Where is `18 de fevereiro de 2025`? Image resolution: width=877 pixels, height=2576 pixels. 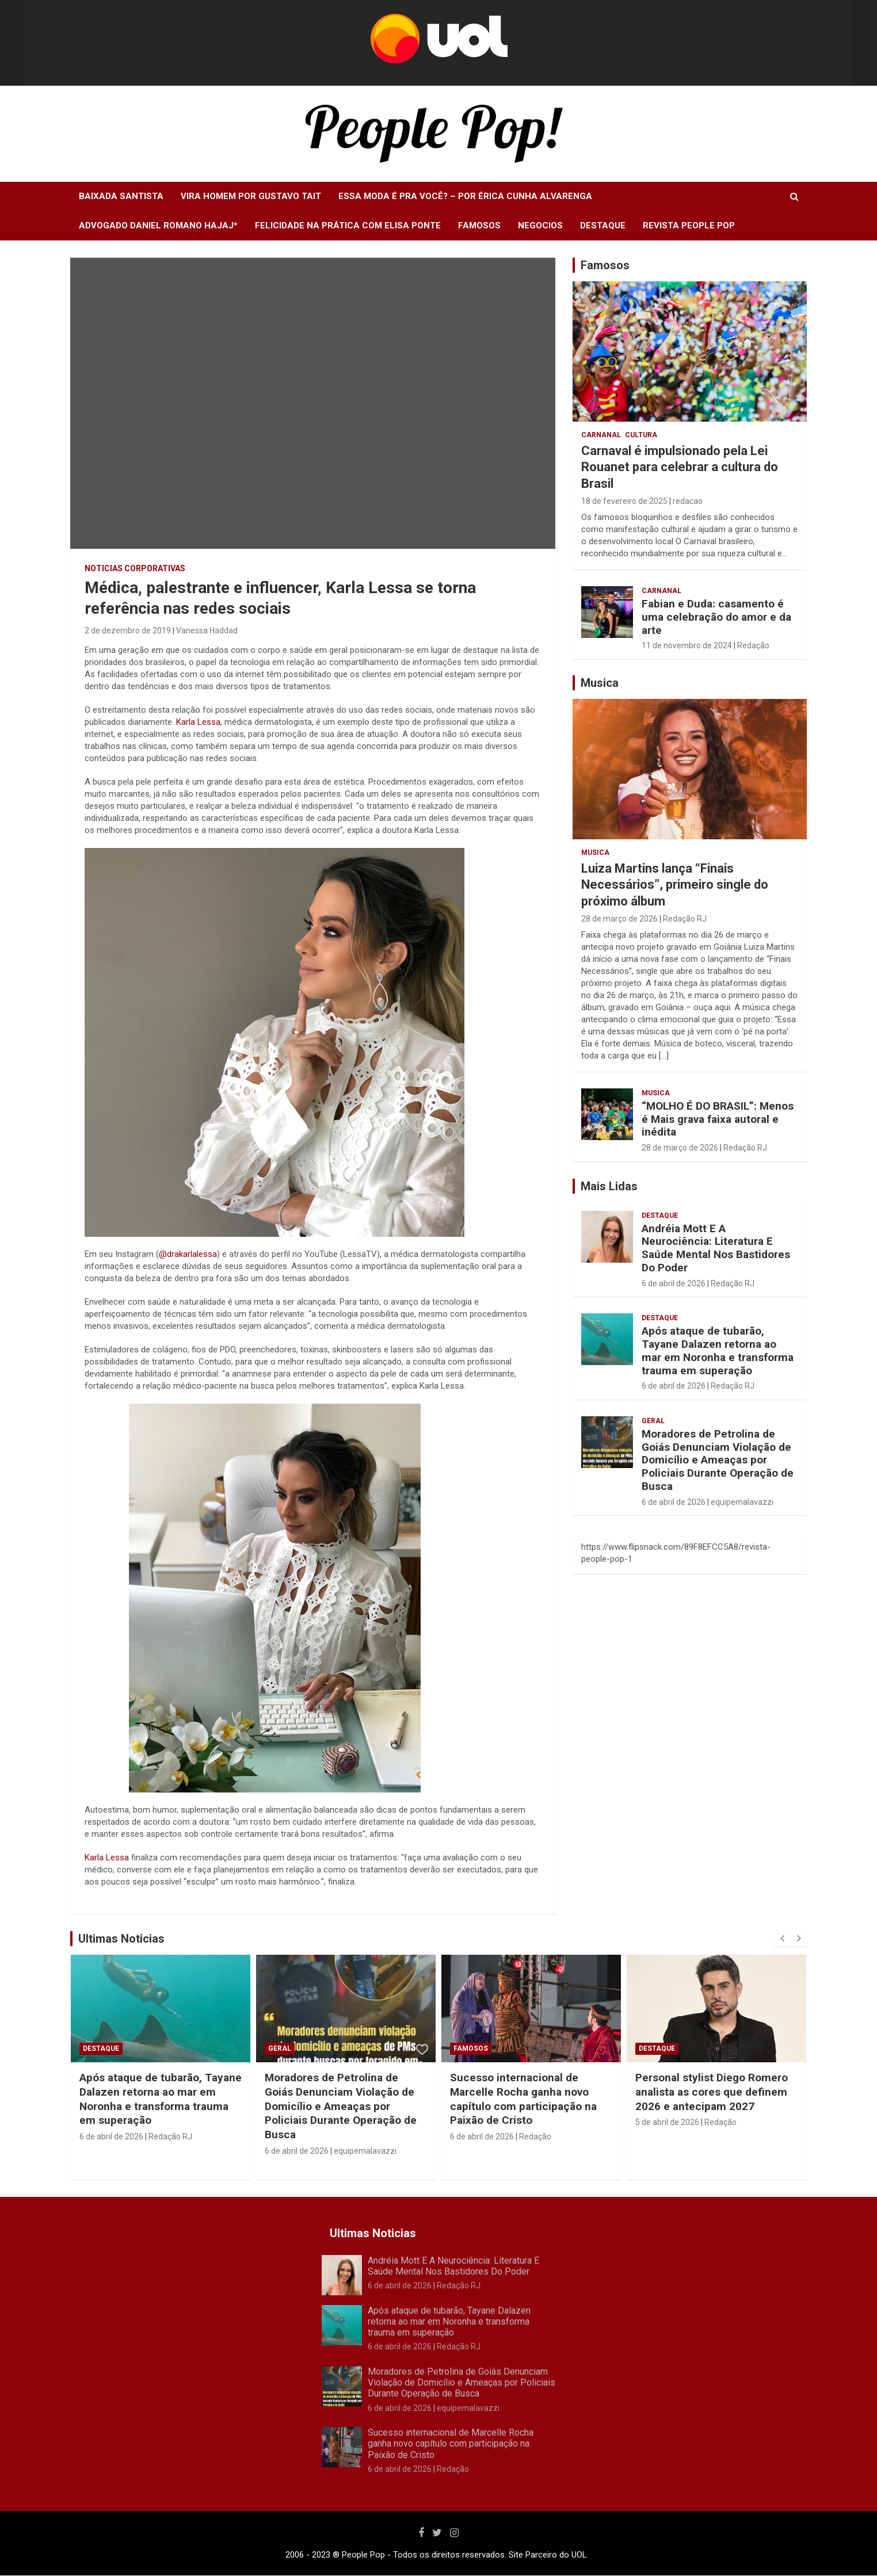
18 de fevereiro de 2025 is located at coordinates (624, 501).